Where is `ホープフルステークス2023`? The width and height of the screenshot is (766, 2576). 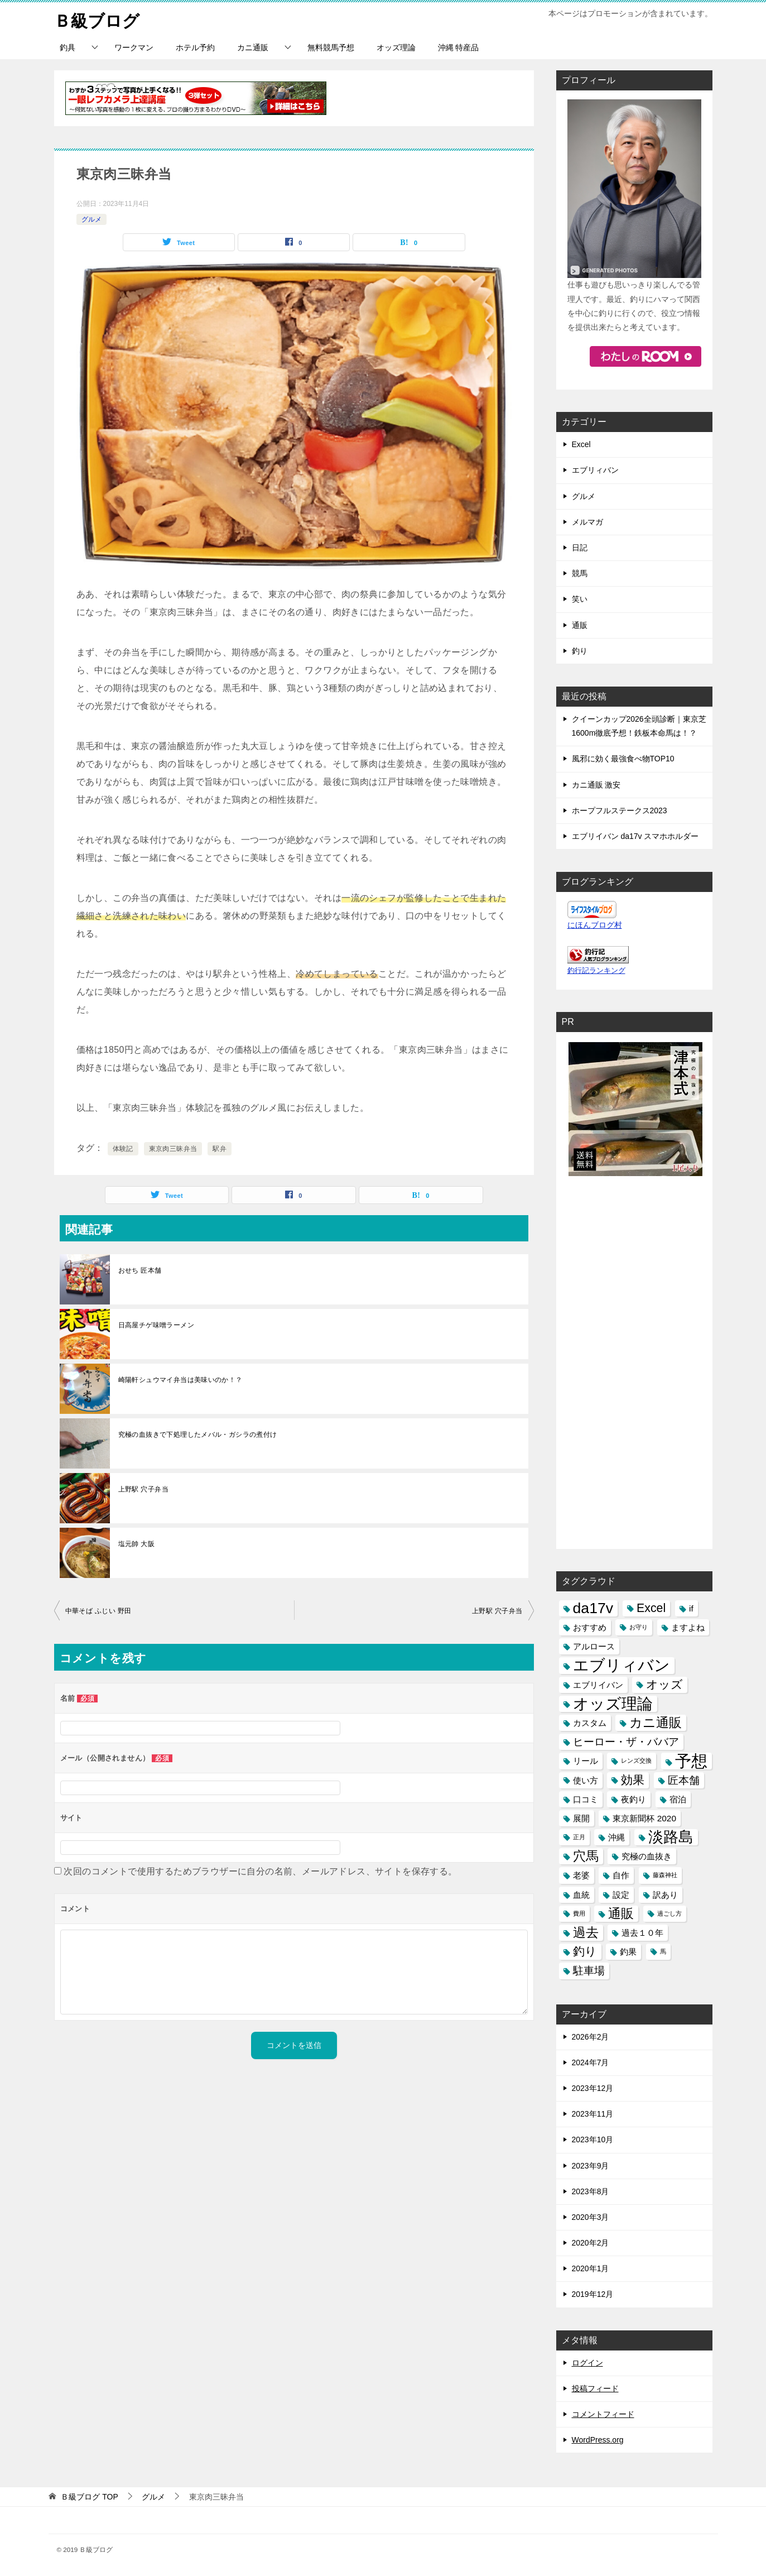
ホープフルステークス2023 is located at coordinates (619, 809).